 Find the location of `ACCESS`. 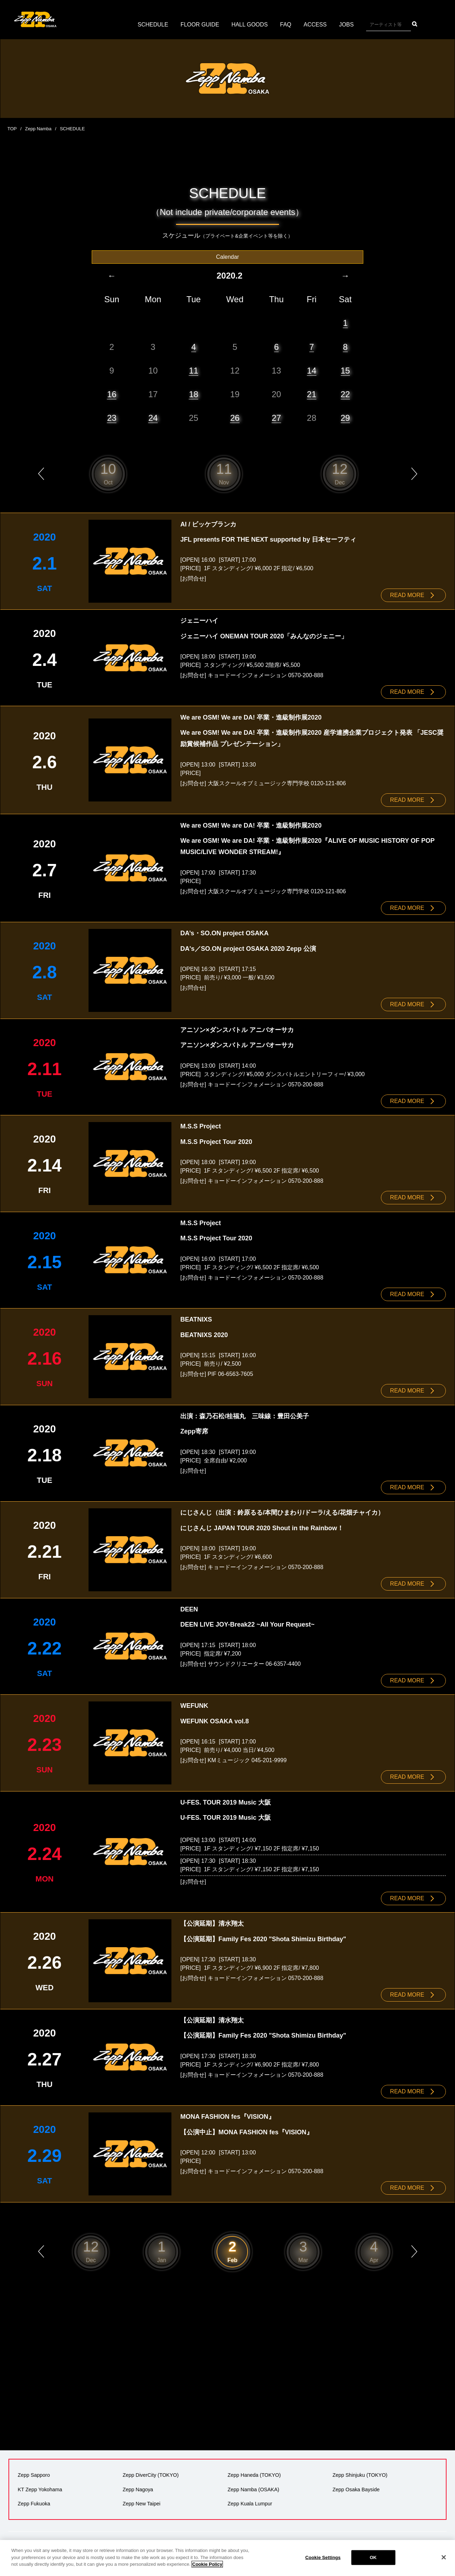

ACCESS is located at coordinates (315, 25).